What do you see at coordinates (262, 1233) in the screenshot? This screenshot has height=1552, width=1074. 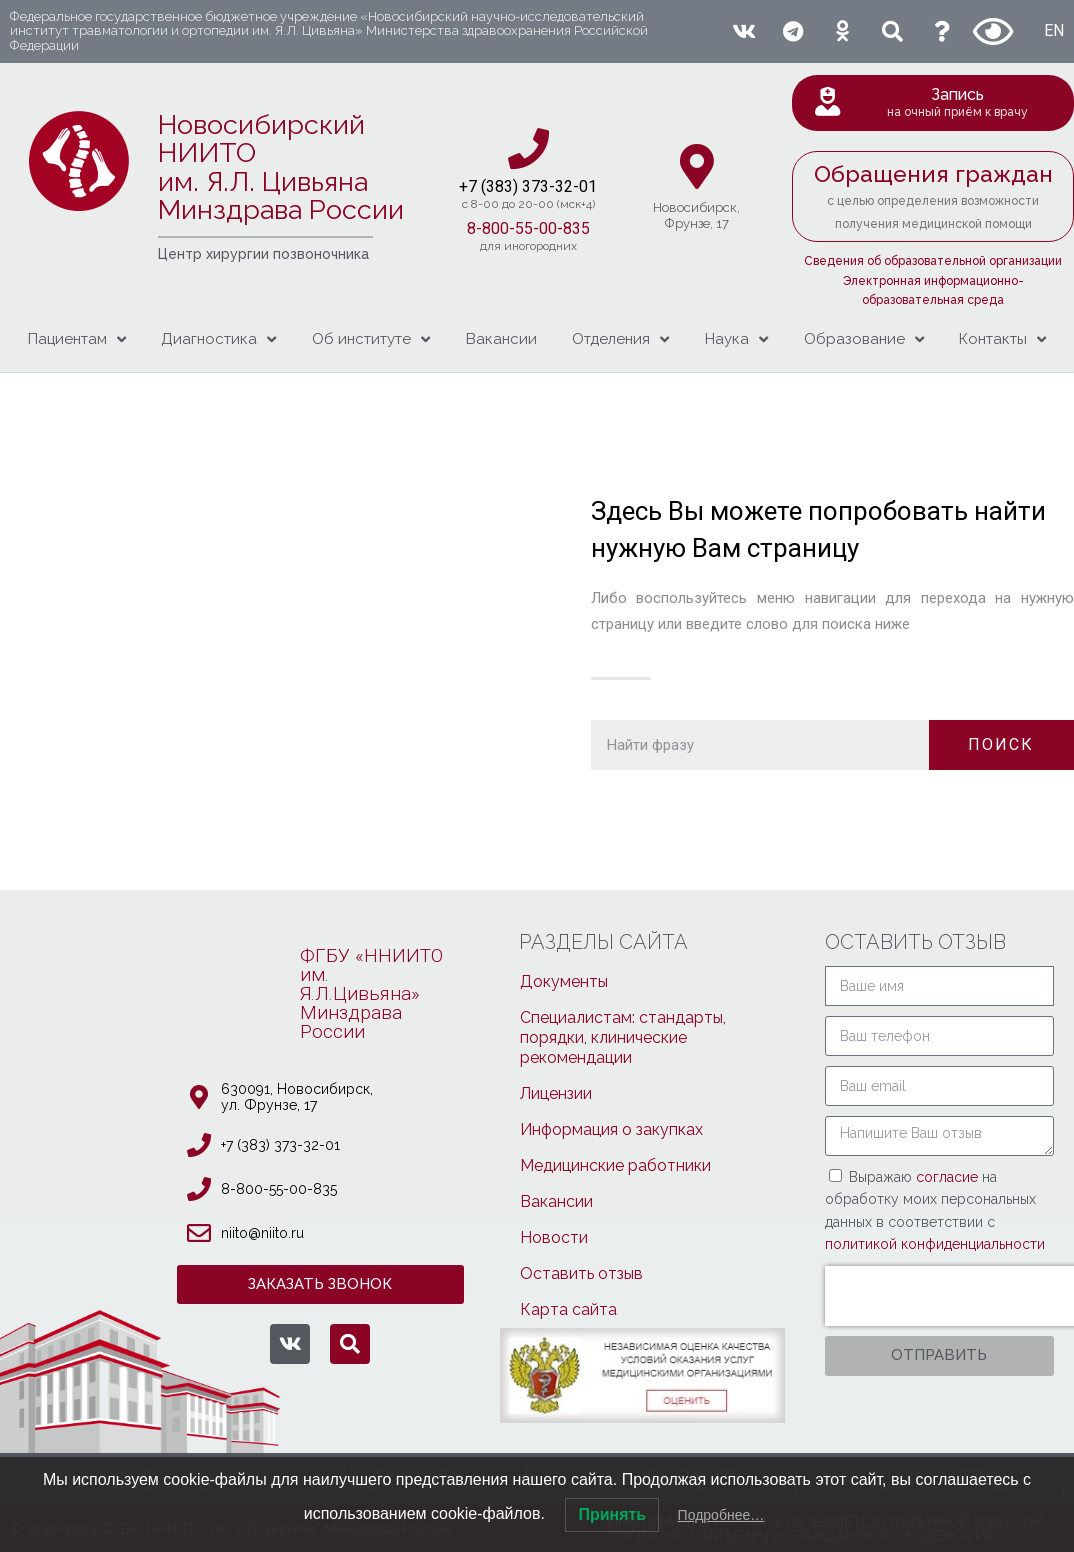 I see `niito@niito.ru` at bounding box center [262, 1233].